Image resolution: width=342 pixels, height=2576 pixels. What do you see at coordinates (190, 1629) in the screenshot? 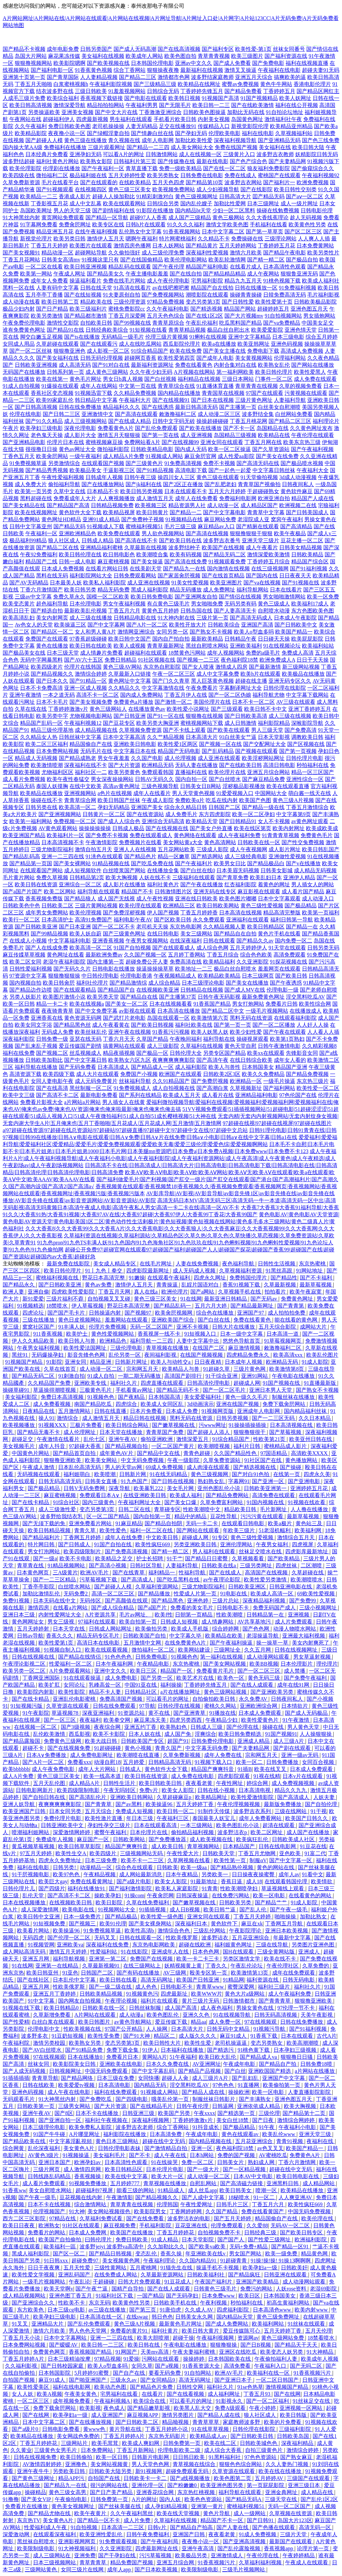
I see `欧美成人手机版` at bounding box center [190, 1629].